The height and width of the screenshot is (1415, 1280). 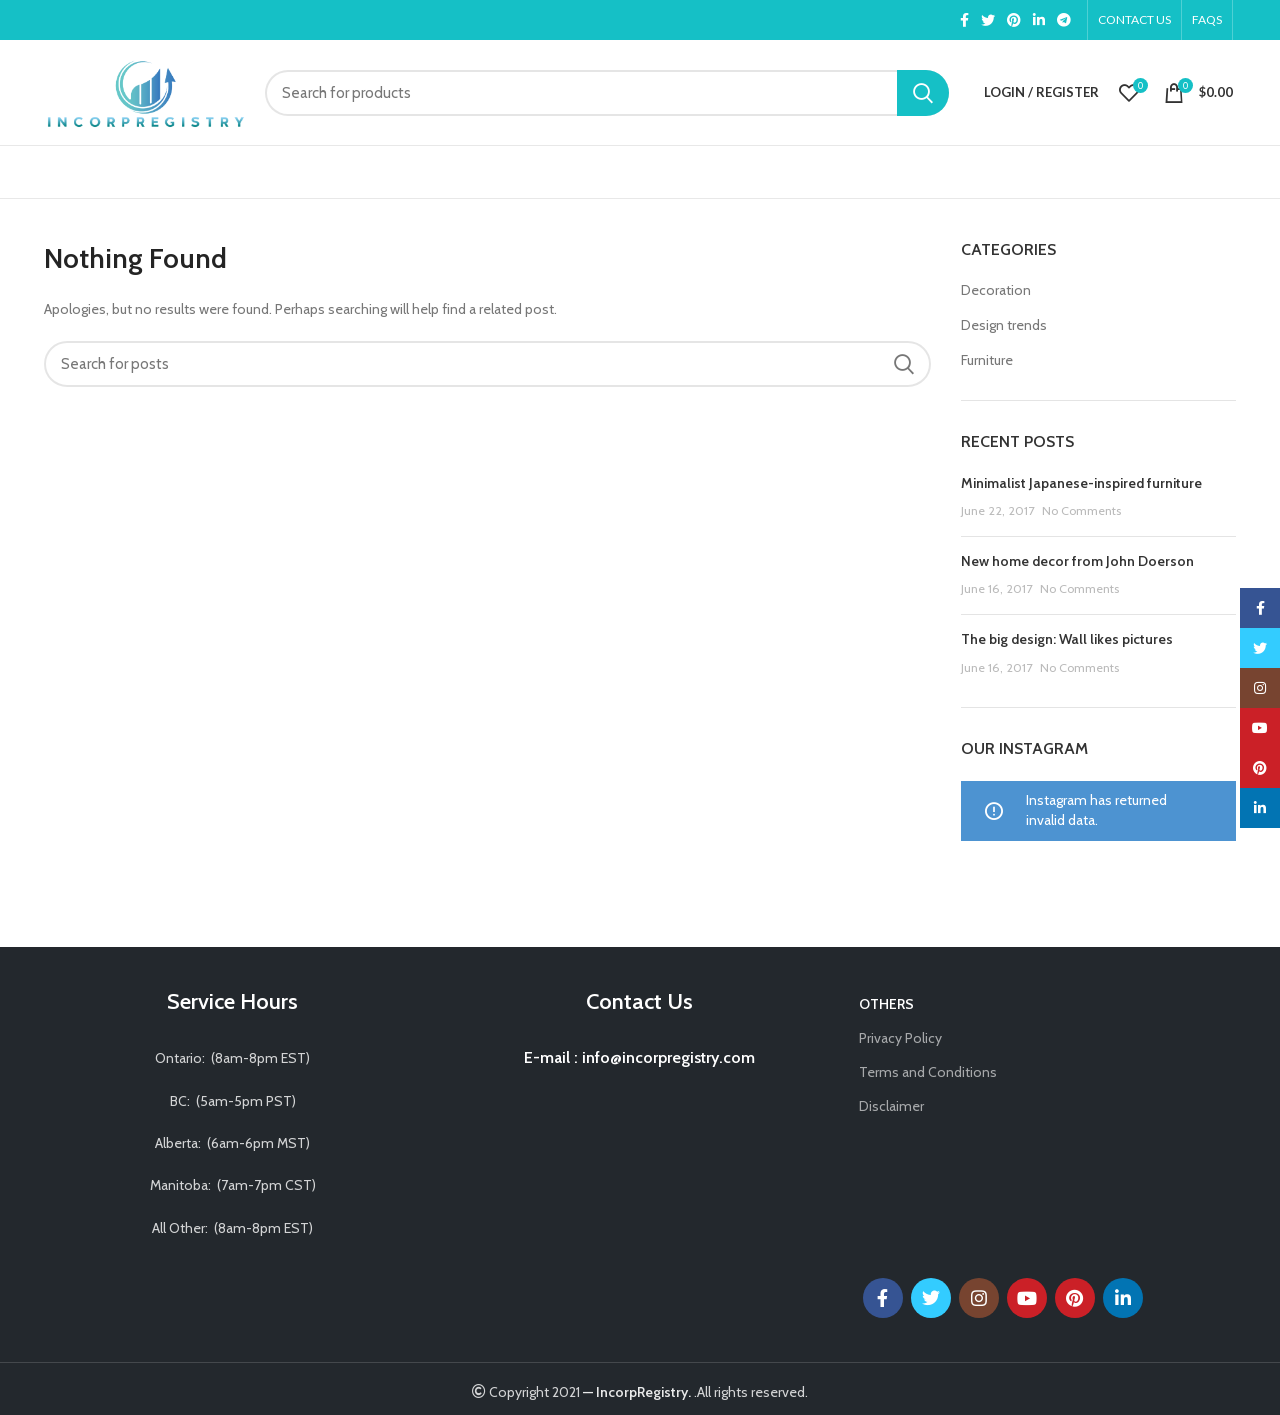 What do you see at coordinates (1027, 1298) in the screenshot?
I see `[YouTube social link]` at bounding box center [1027, 1298].